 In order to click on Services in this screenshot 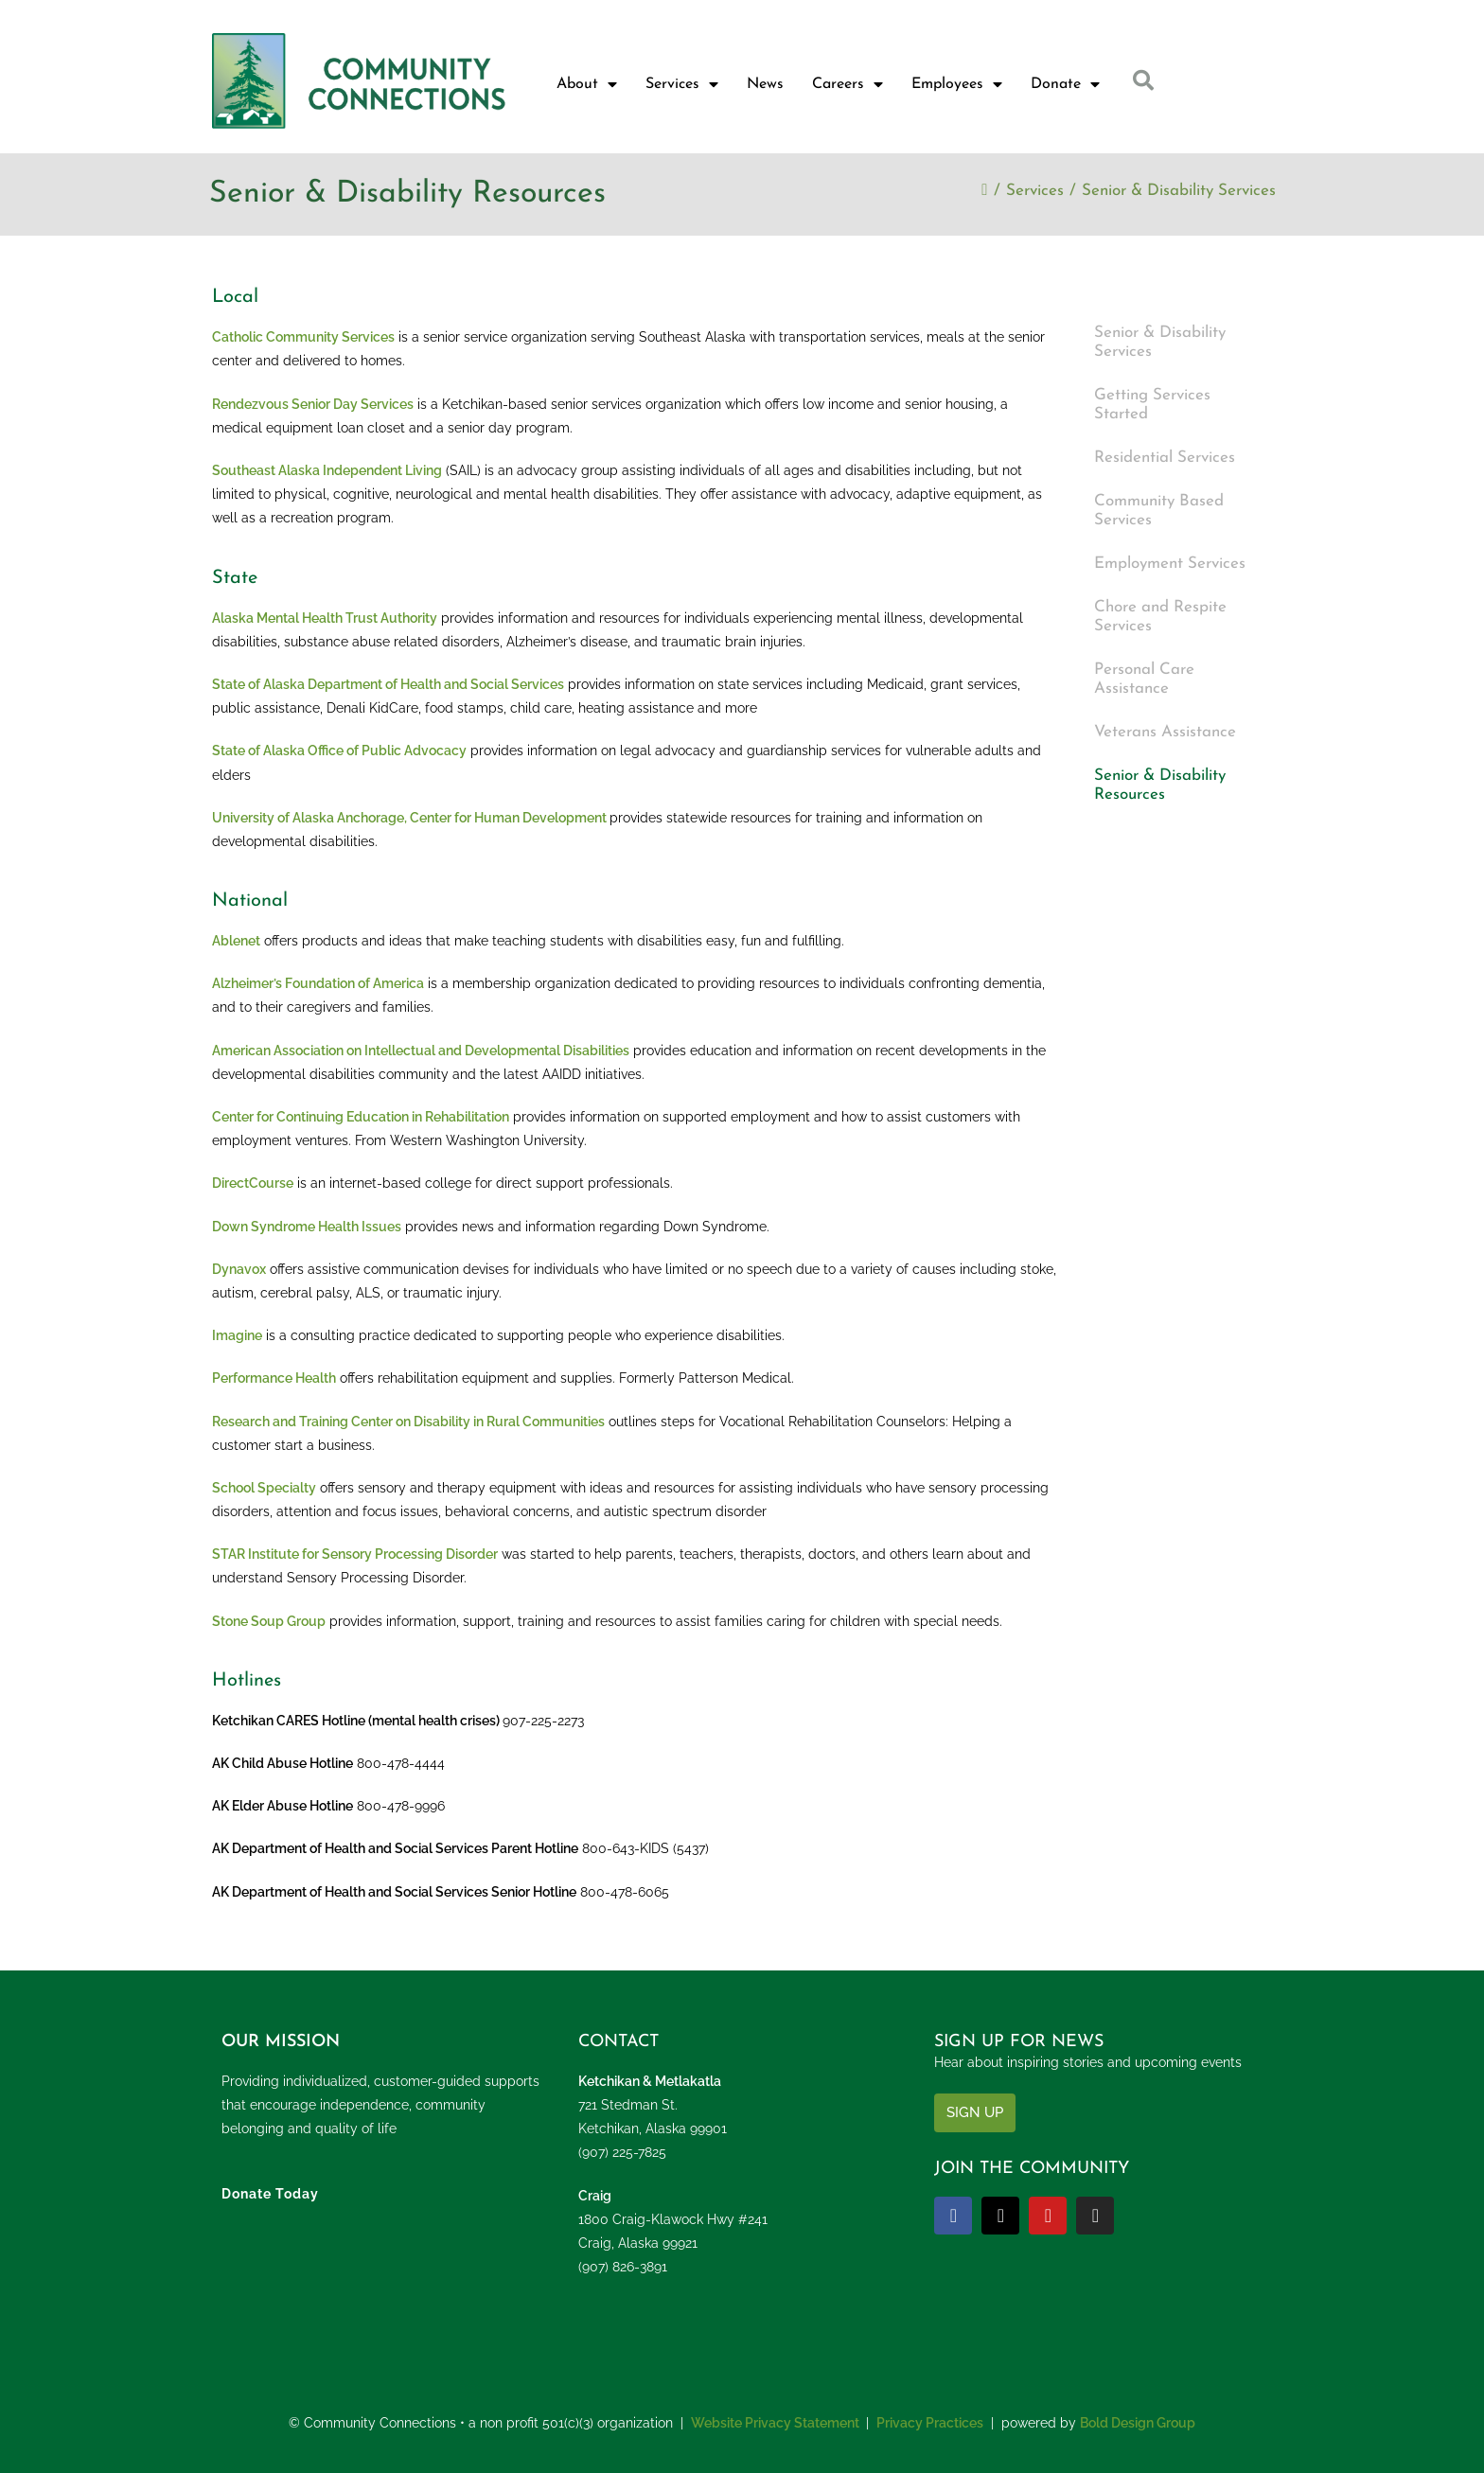, I will do `click(681, 84)`.